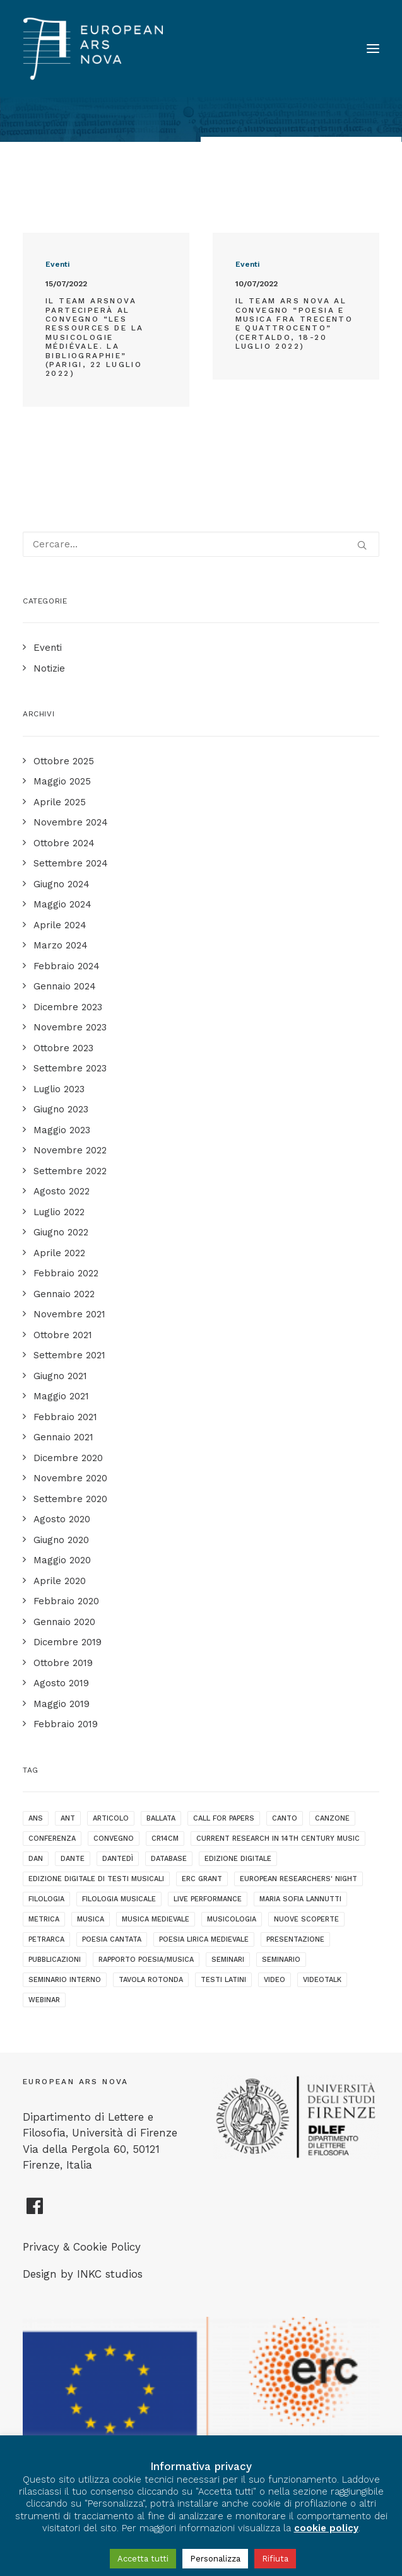 The width and height of the screenshot is (402, 2576). Describe the element at coordinates (111, 1939) in the screenshot. I see `poesia cantata [poesia cantata (3 elementi)]` at that location.